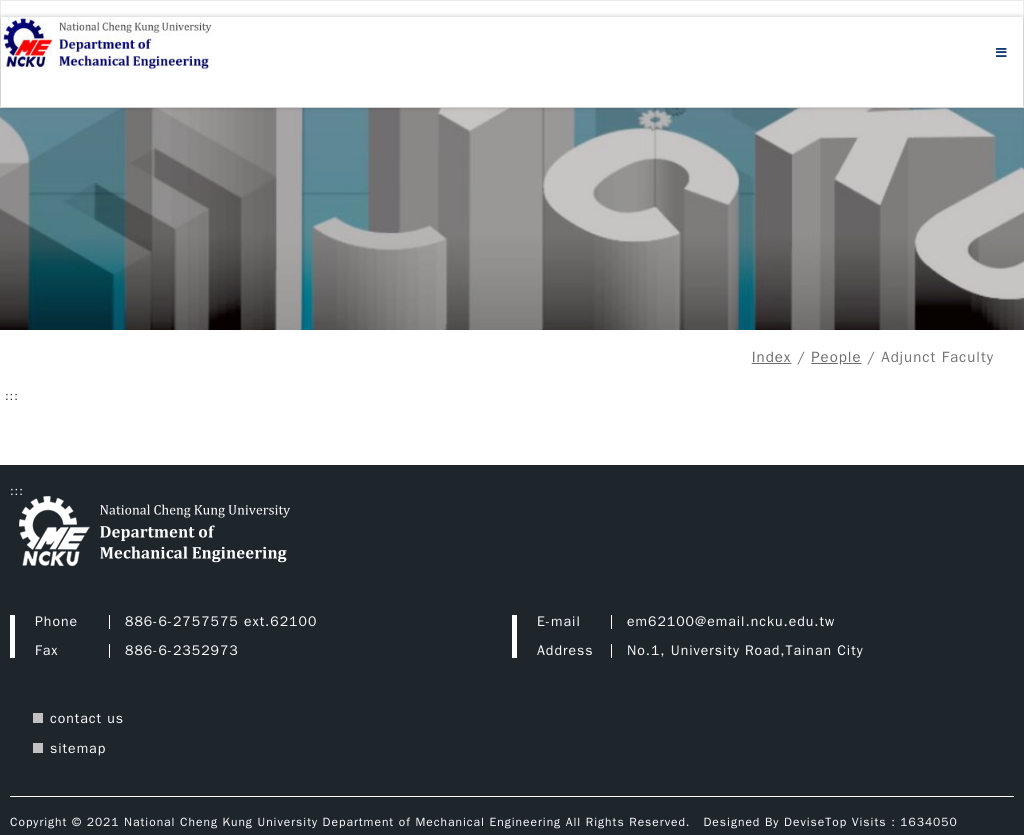 This screenshot has width=1024, height=835. Describe the element at coordinates (1002, 53) in the screenshot. I see `[Open menu]` at that location.